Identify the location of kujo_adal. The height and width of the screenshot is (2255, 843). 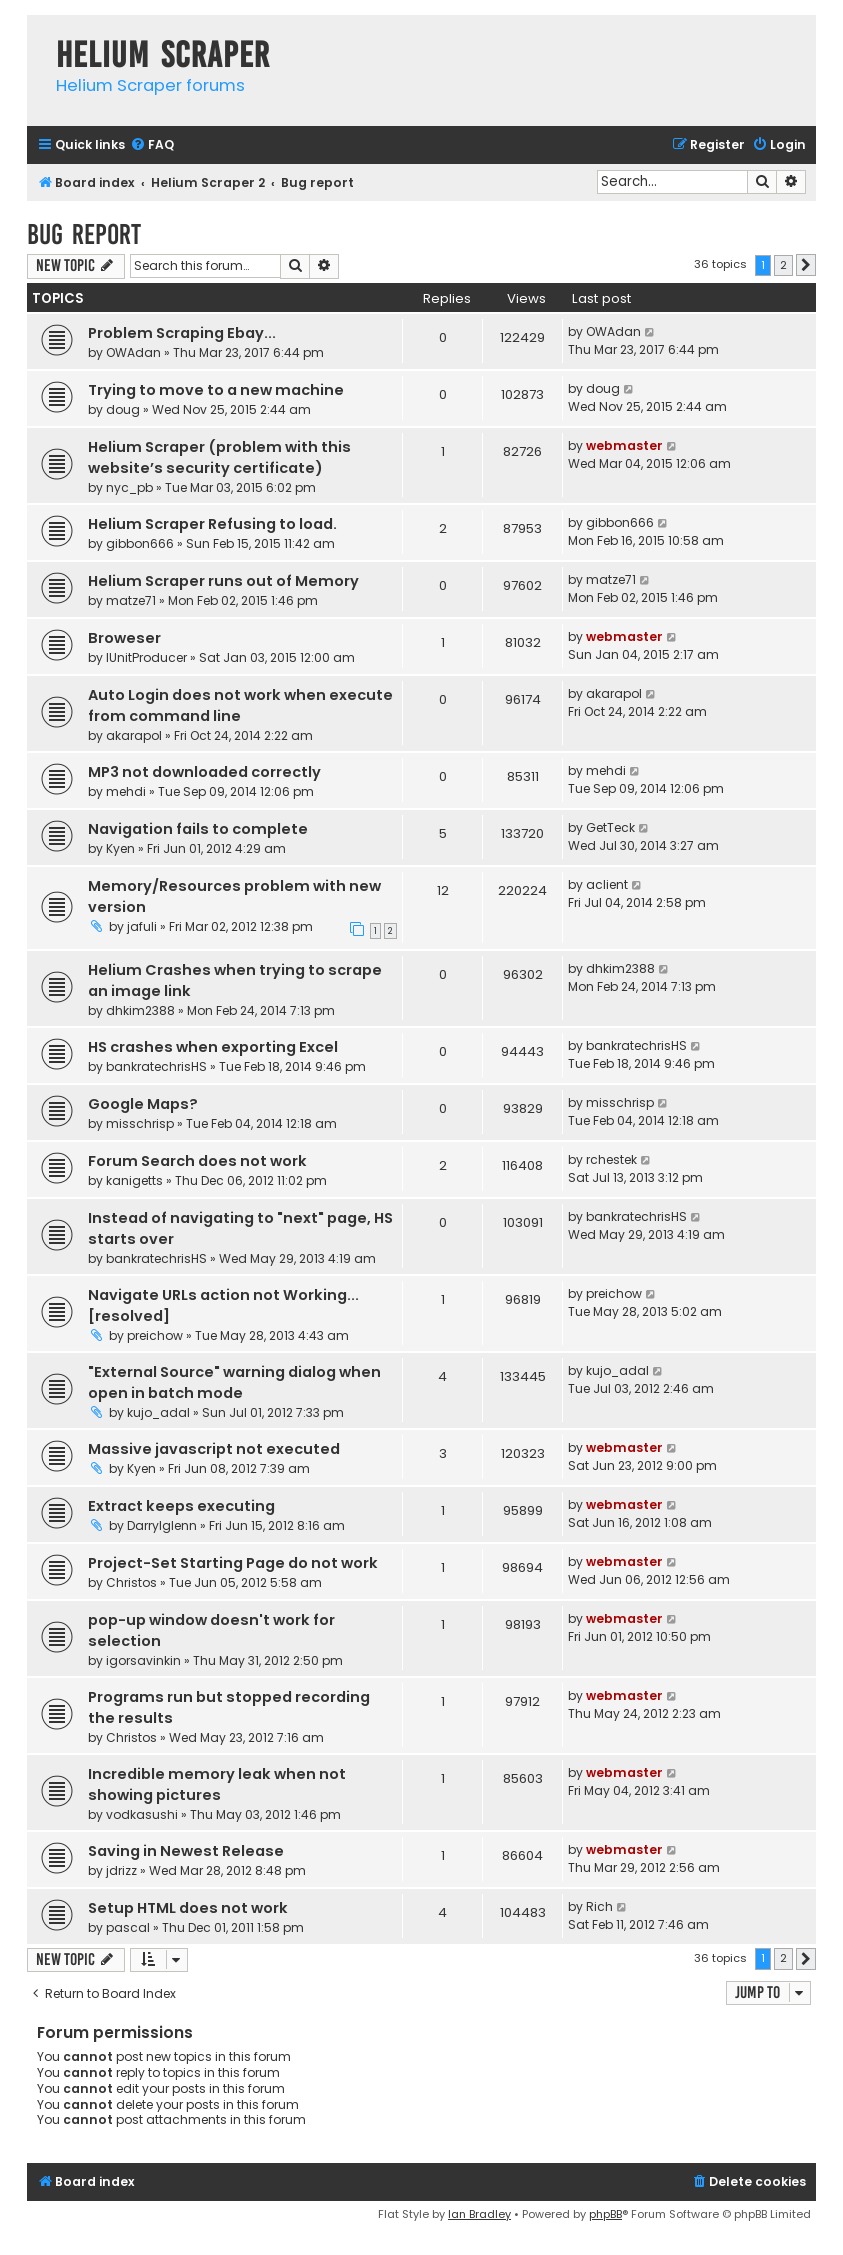
(158, 1412).